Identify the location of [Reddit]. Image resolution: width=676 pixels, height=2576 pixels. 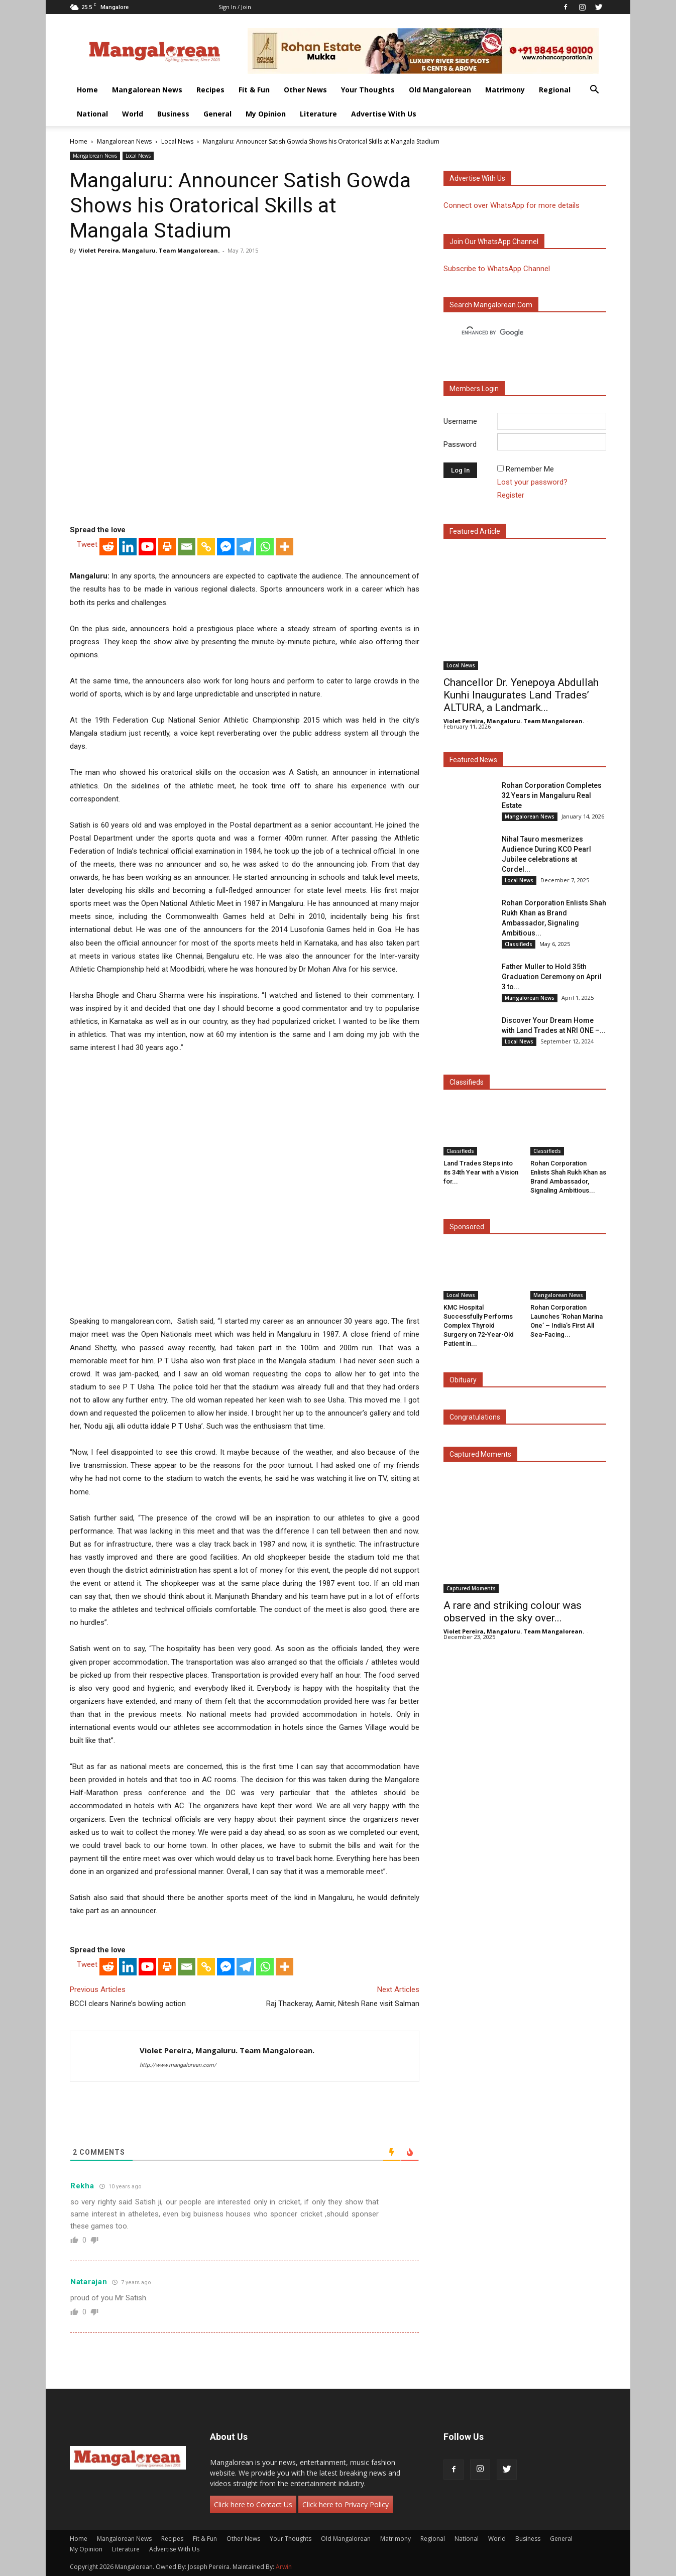
(108, 546).